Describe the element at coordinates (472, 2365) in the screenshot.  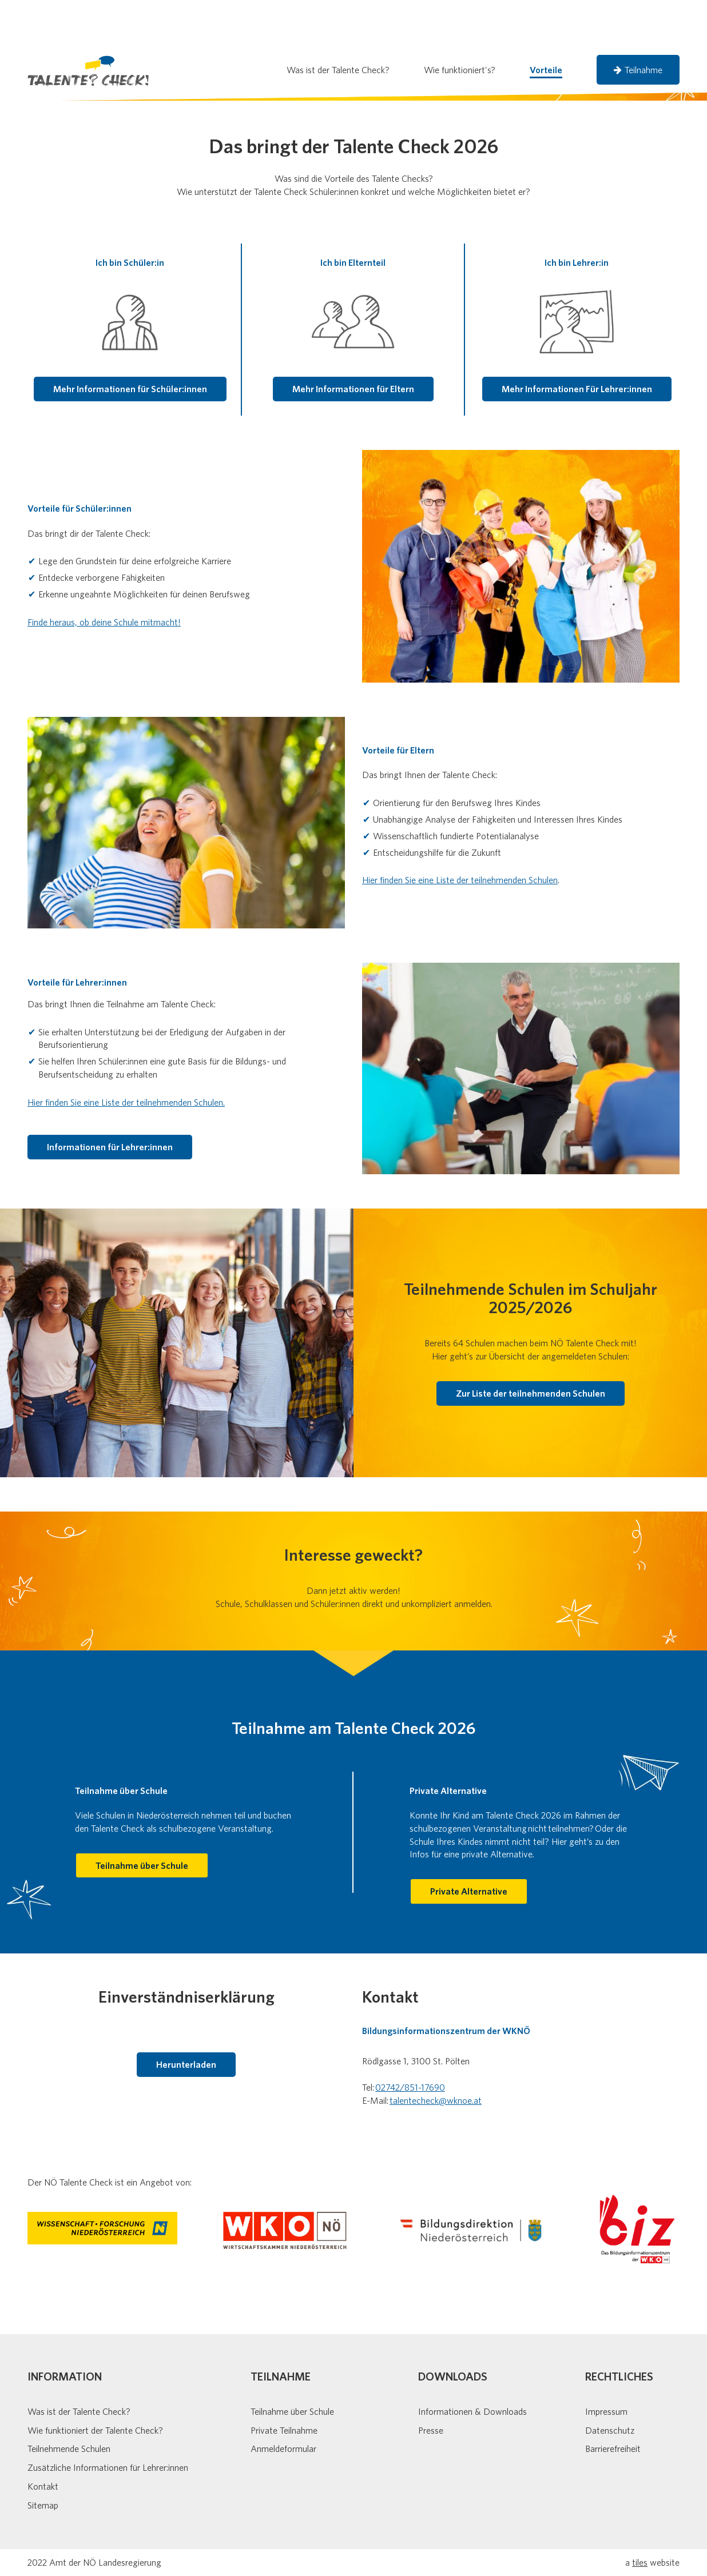
I see `Informationen & Downloads` at that location.